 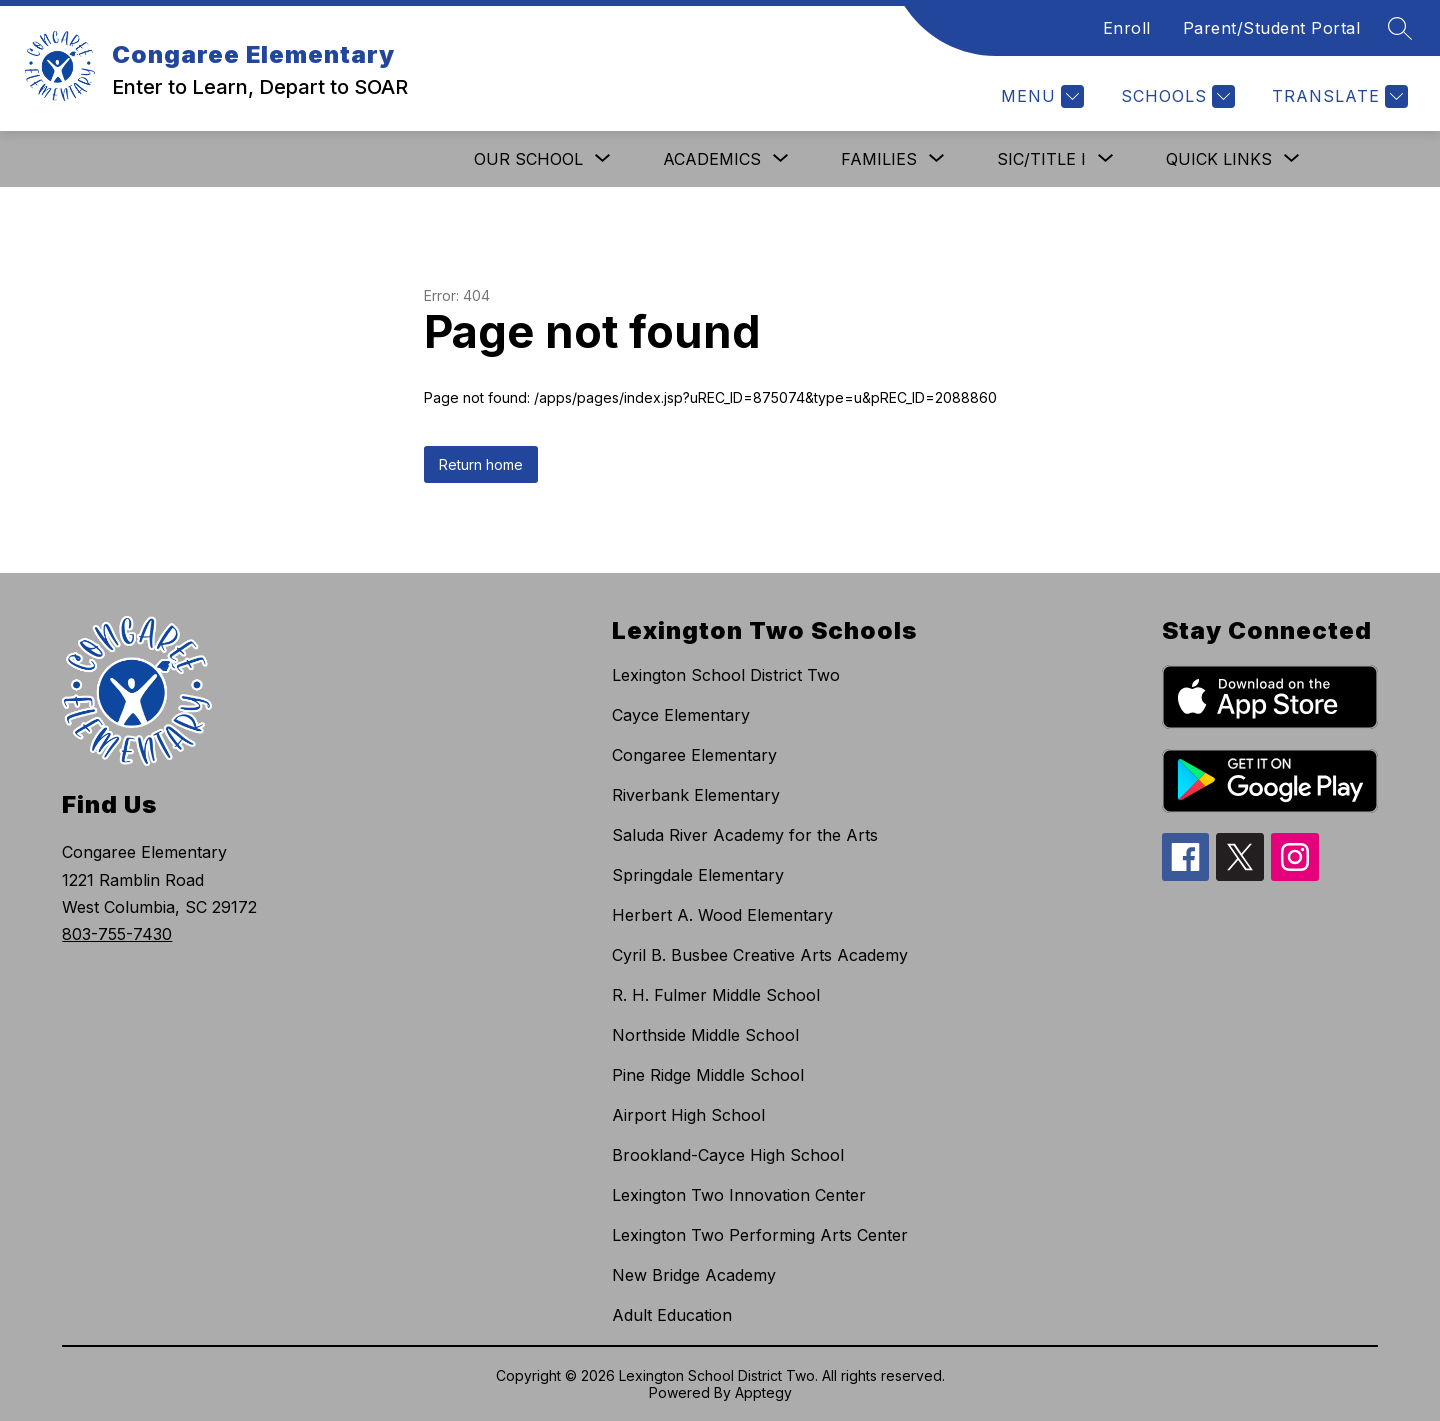 What do you see at coordinates (728, 1155) in the screenshot?
I see `Brookland-Cayce High School` at bounding box center [728, 1155].